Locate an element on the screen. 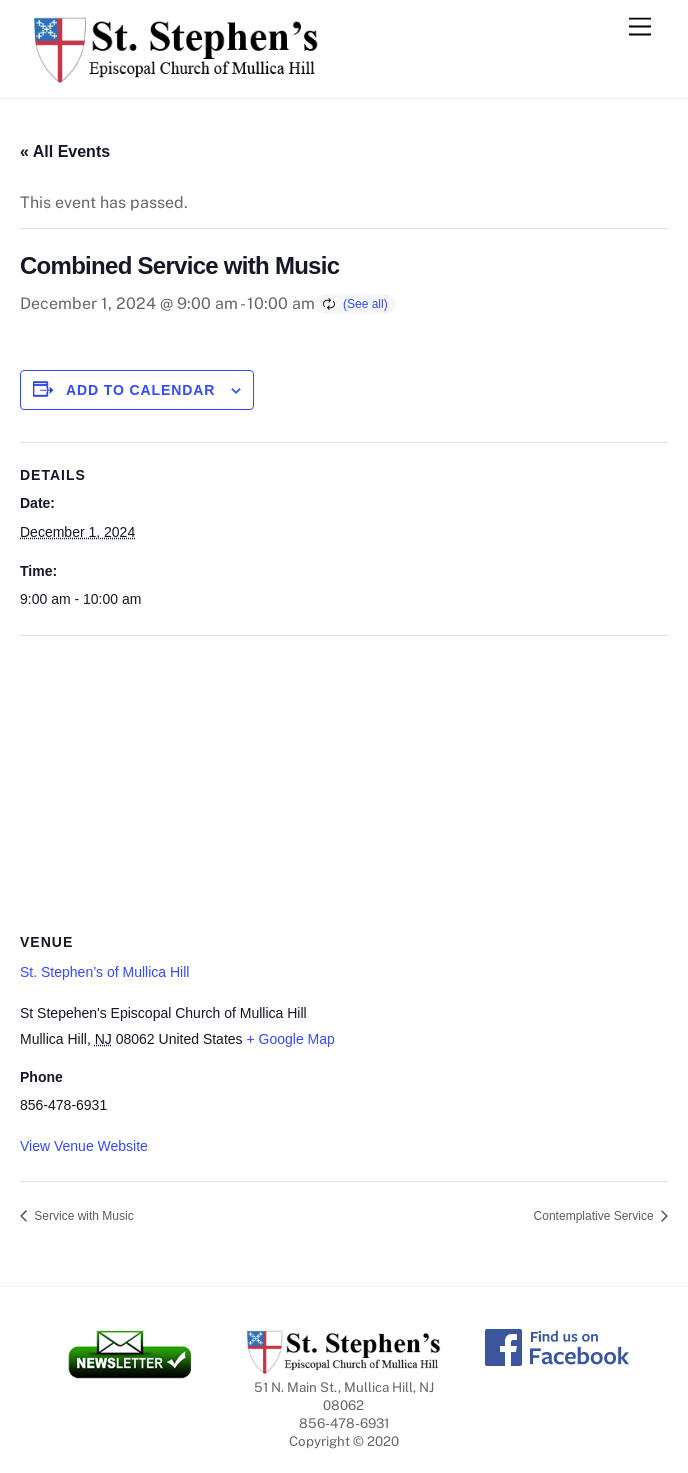 This screenshot has width=688, height=1473. View Venue Website is located at coordinates (84, 1146).